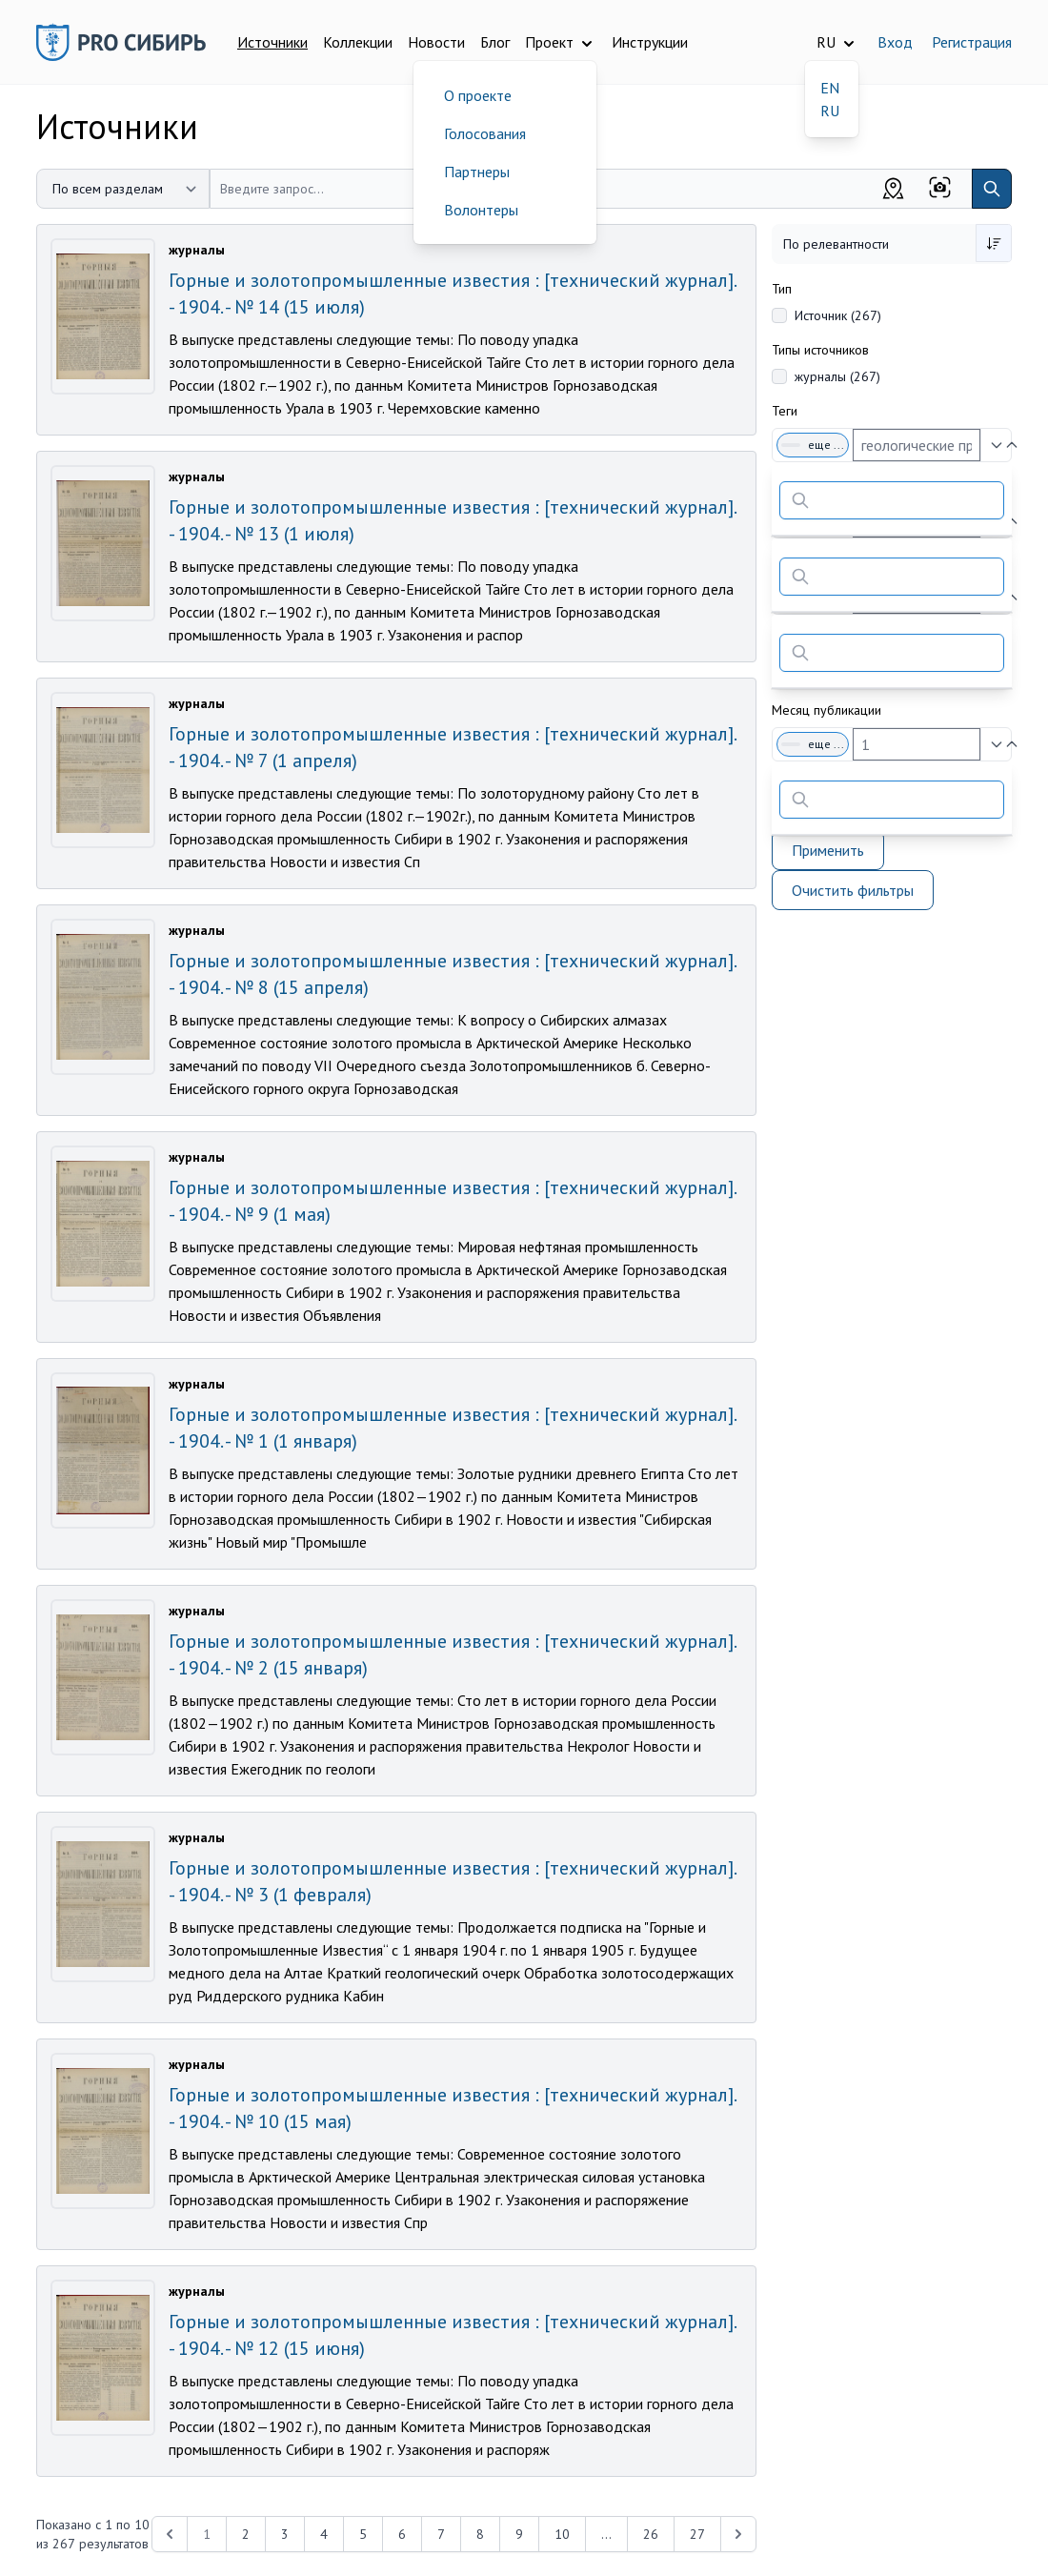 The height and width of the screenshot is (2576, 1048). Describe the element at coordinates (837, 376) in the screenshot. I see `журналы (267)` at that location.